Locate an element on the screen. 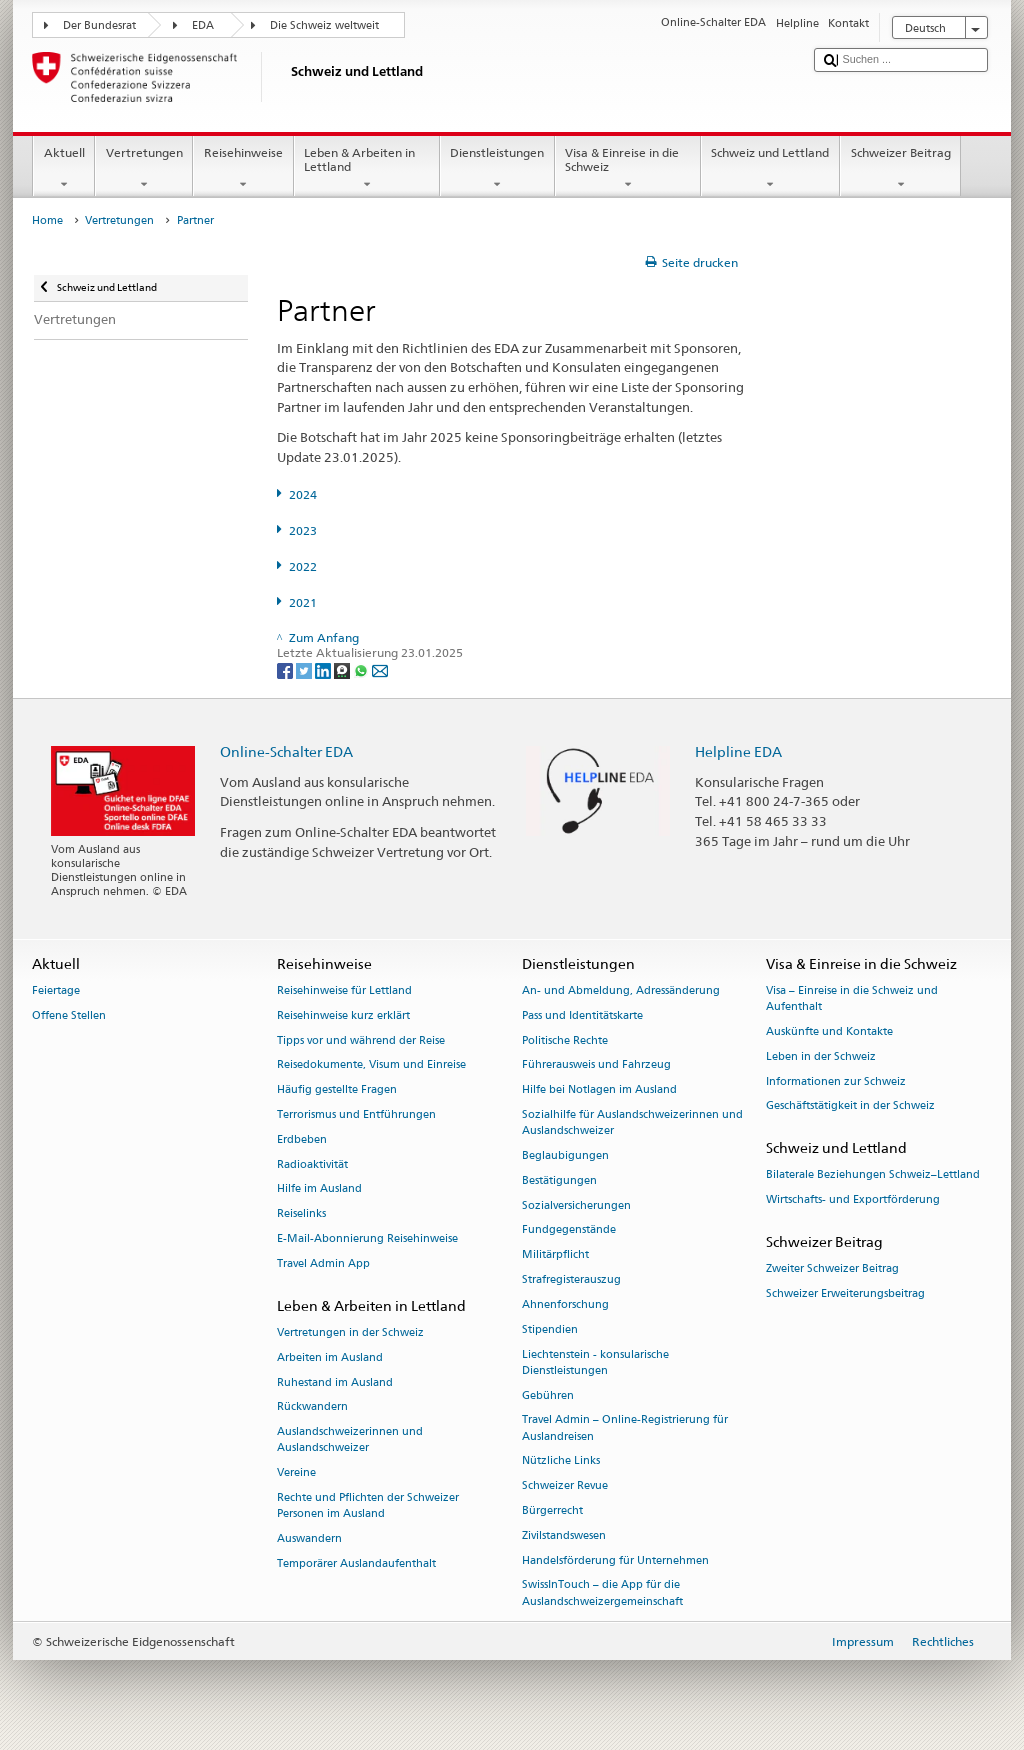 This screenshot has width=1024, height=1750. Bilaterale Beziehungen Schweiz–Lettland is located at coordinates (873, 1175).